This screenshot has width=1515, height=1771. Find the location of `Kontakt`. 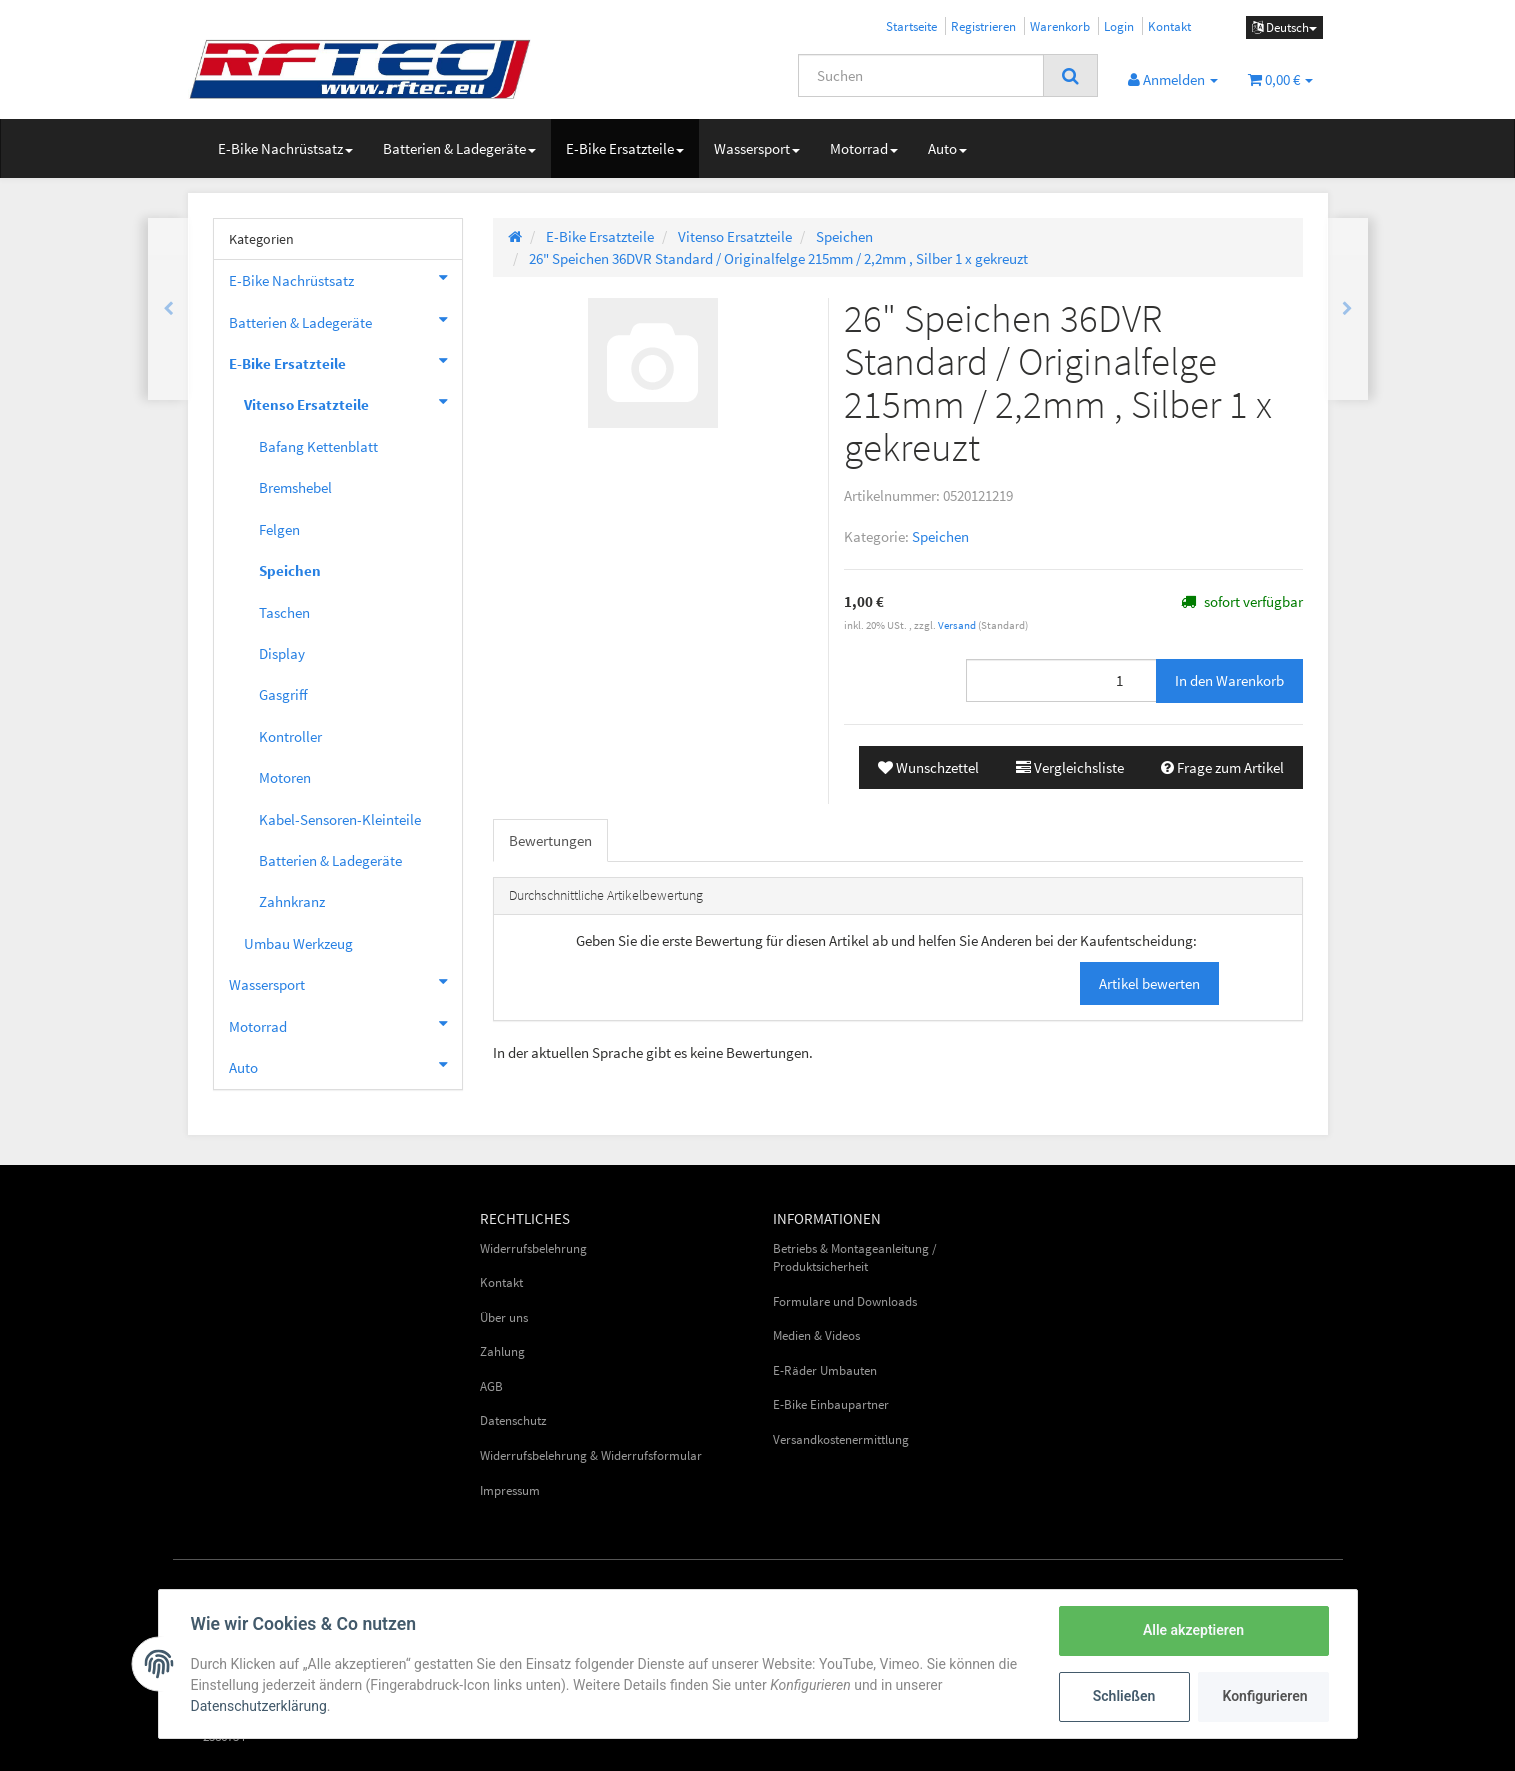

Kontakt is located at coordinates (1169, 26).